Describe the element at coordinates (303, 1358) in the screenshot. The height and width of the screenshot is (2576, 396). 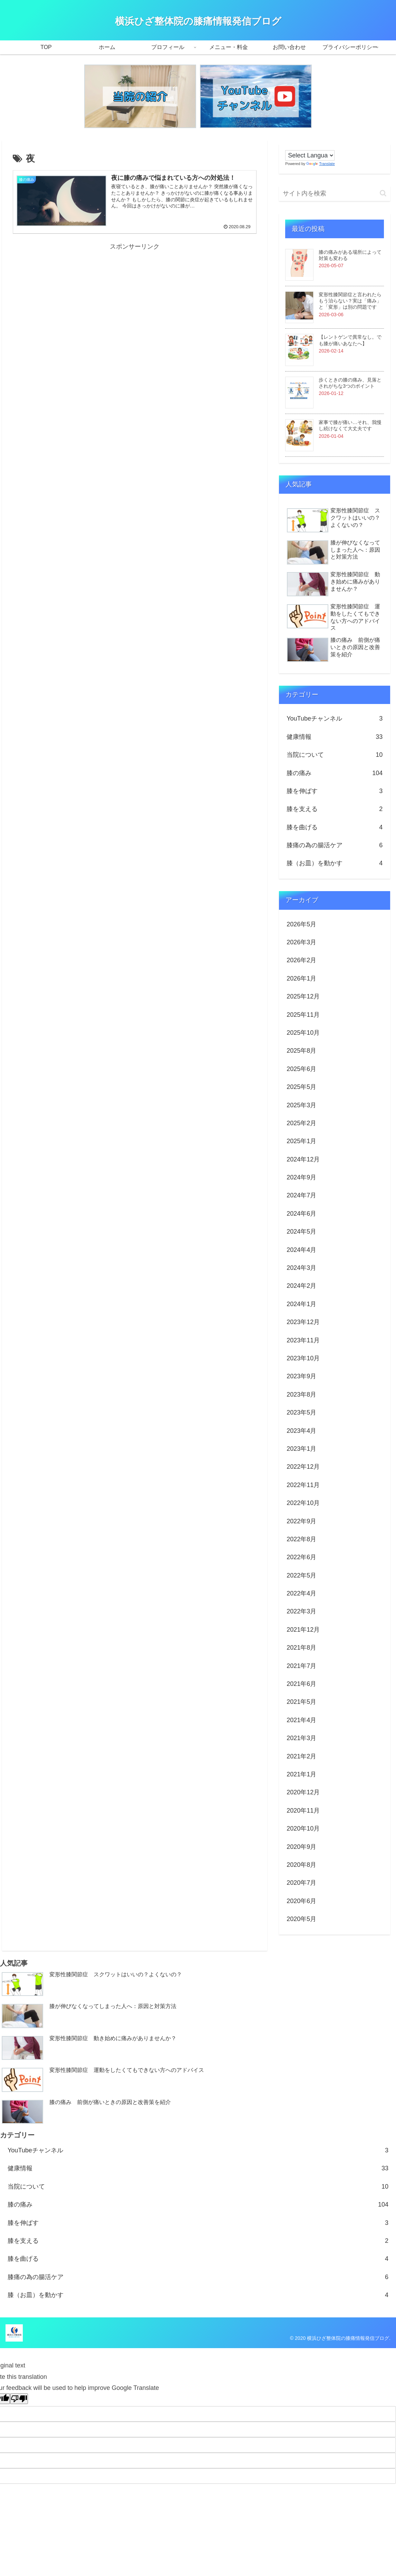
I see `2023年10月` at that location.